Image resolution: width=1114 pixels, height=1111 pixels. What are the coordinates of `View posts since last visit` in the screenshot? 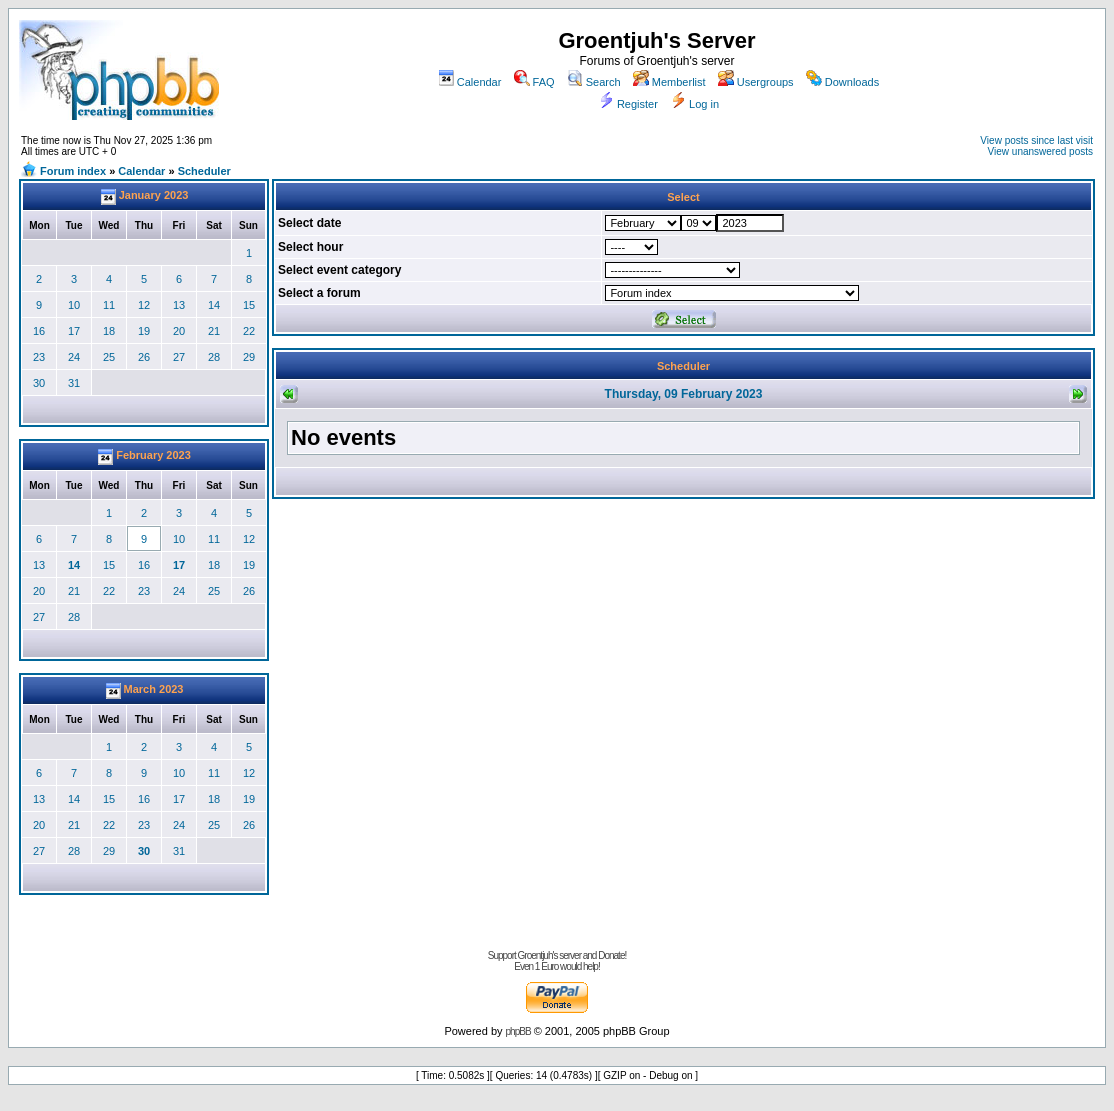 It's located at (1036, 140).